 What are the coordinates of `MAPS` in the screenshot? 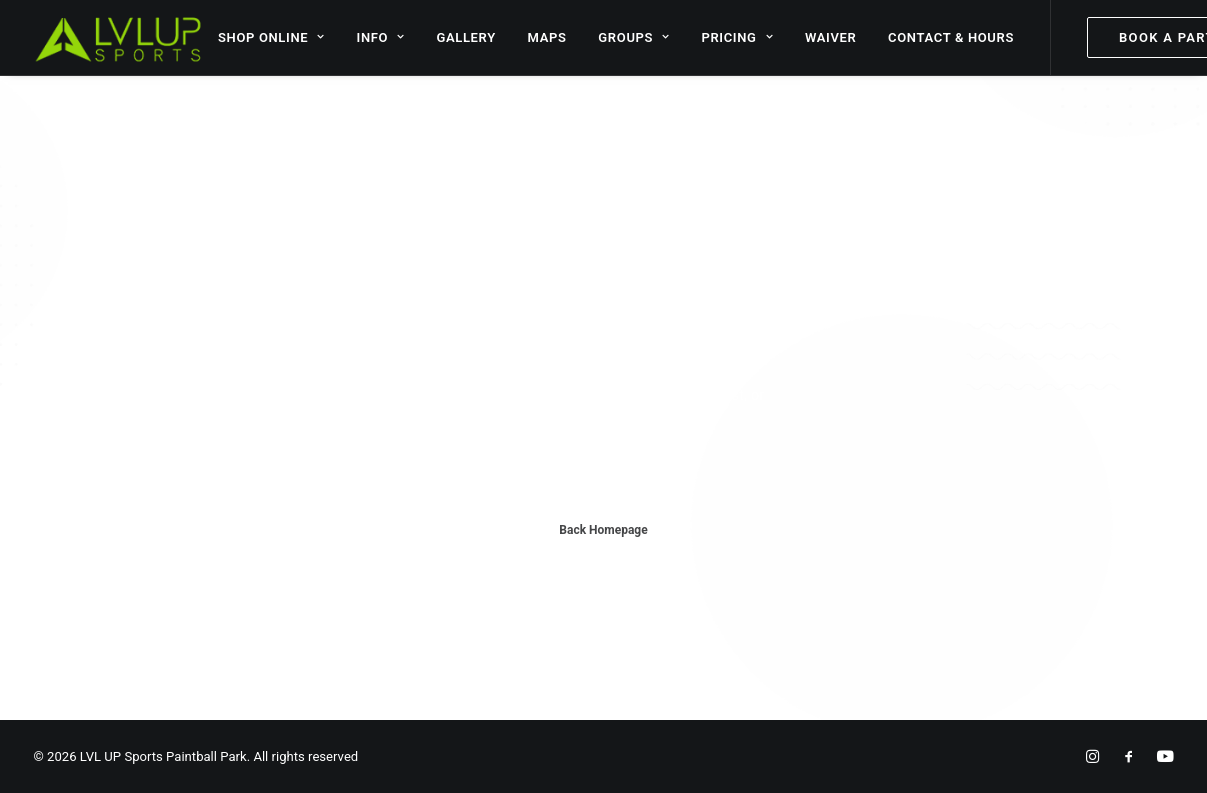 It's located at (547, 37).